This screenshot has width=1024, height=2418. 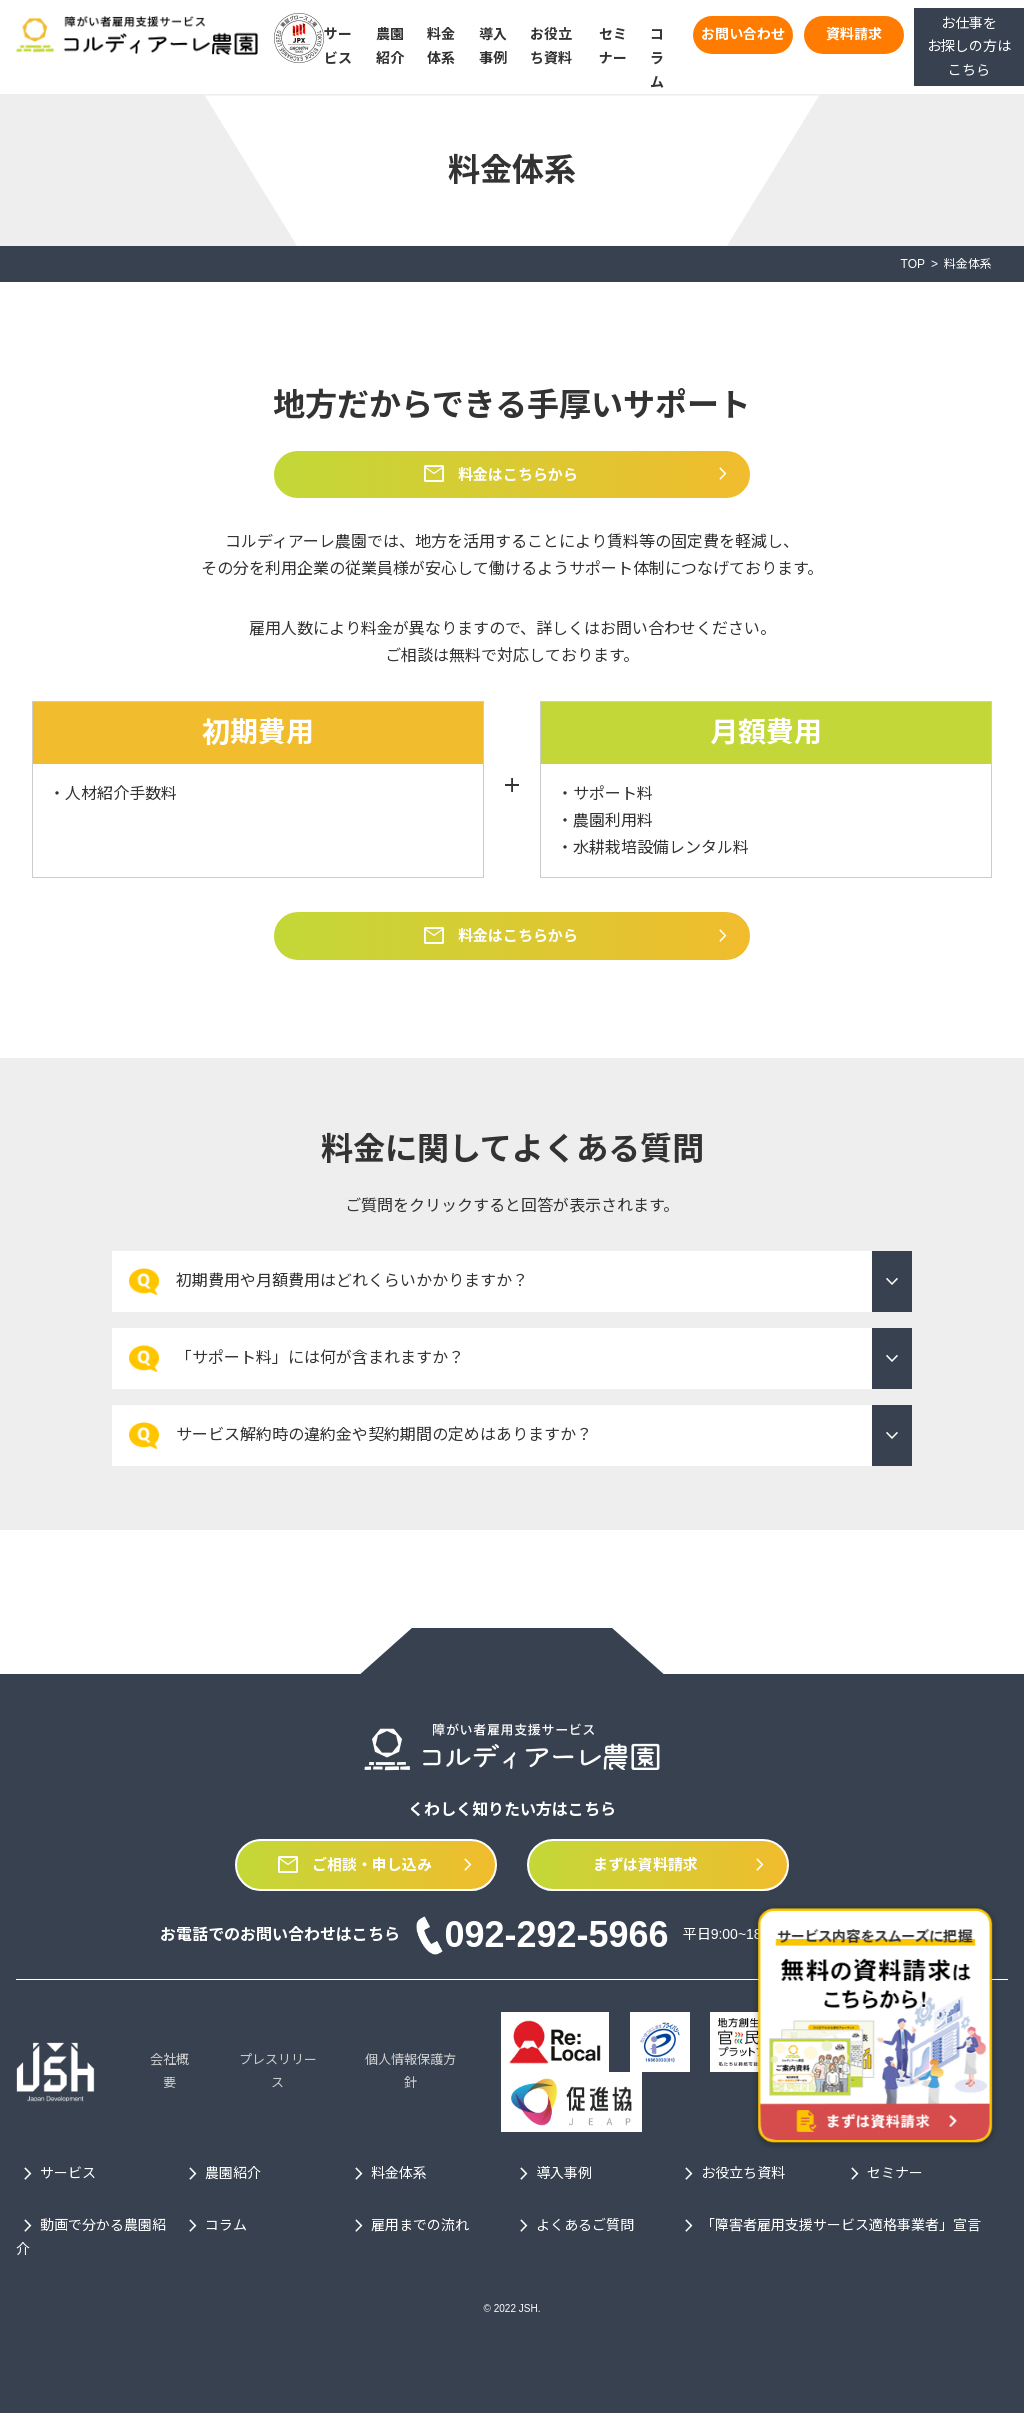 What do you see at coordinates (913, 264) in the screenshot?
I see `TOP` at bounding box center [913, 264].